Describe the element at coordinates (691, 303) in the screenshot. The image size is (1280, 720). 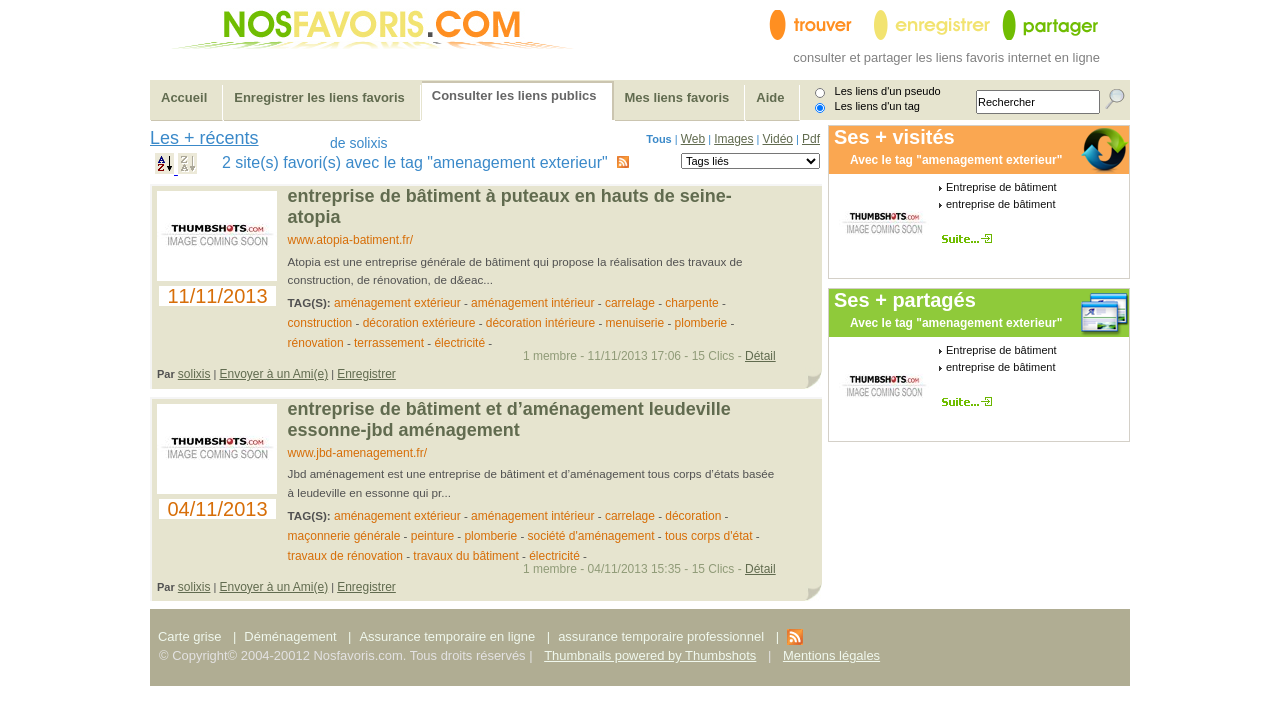
I see `charpente` at that location.